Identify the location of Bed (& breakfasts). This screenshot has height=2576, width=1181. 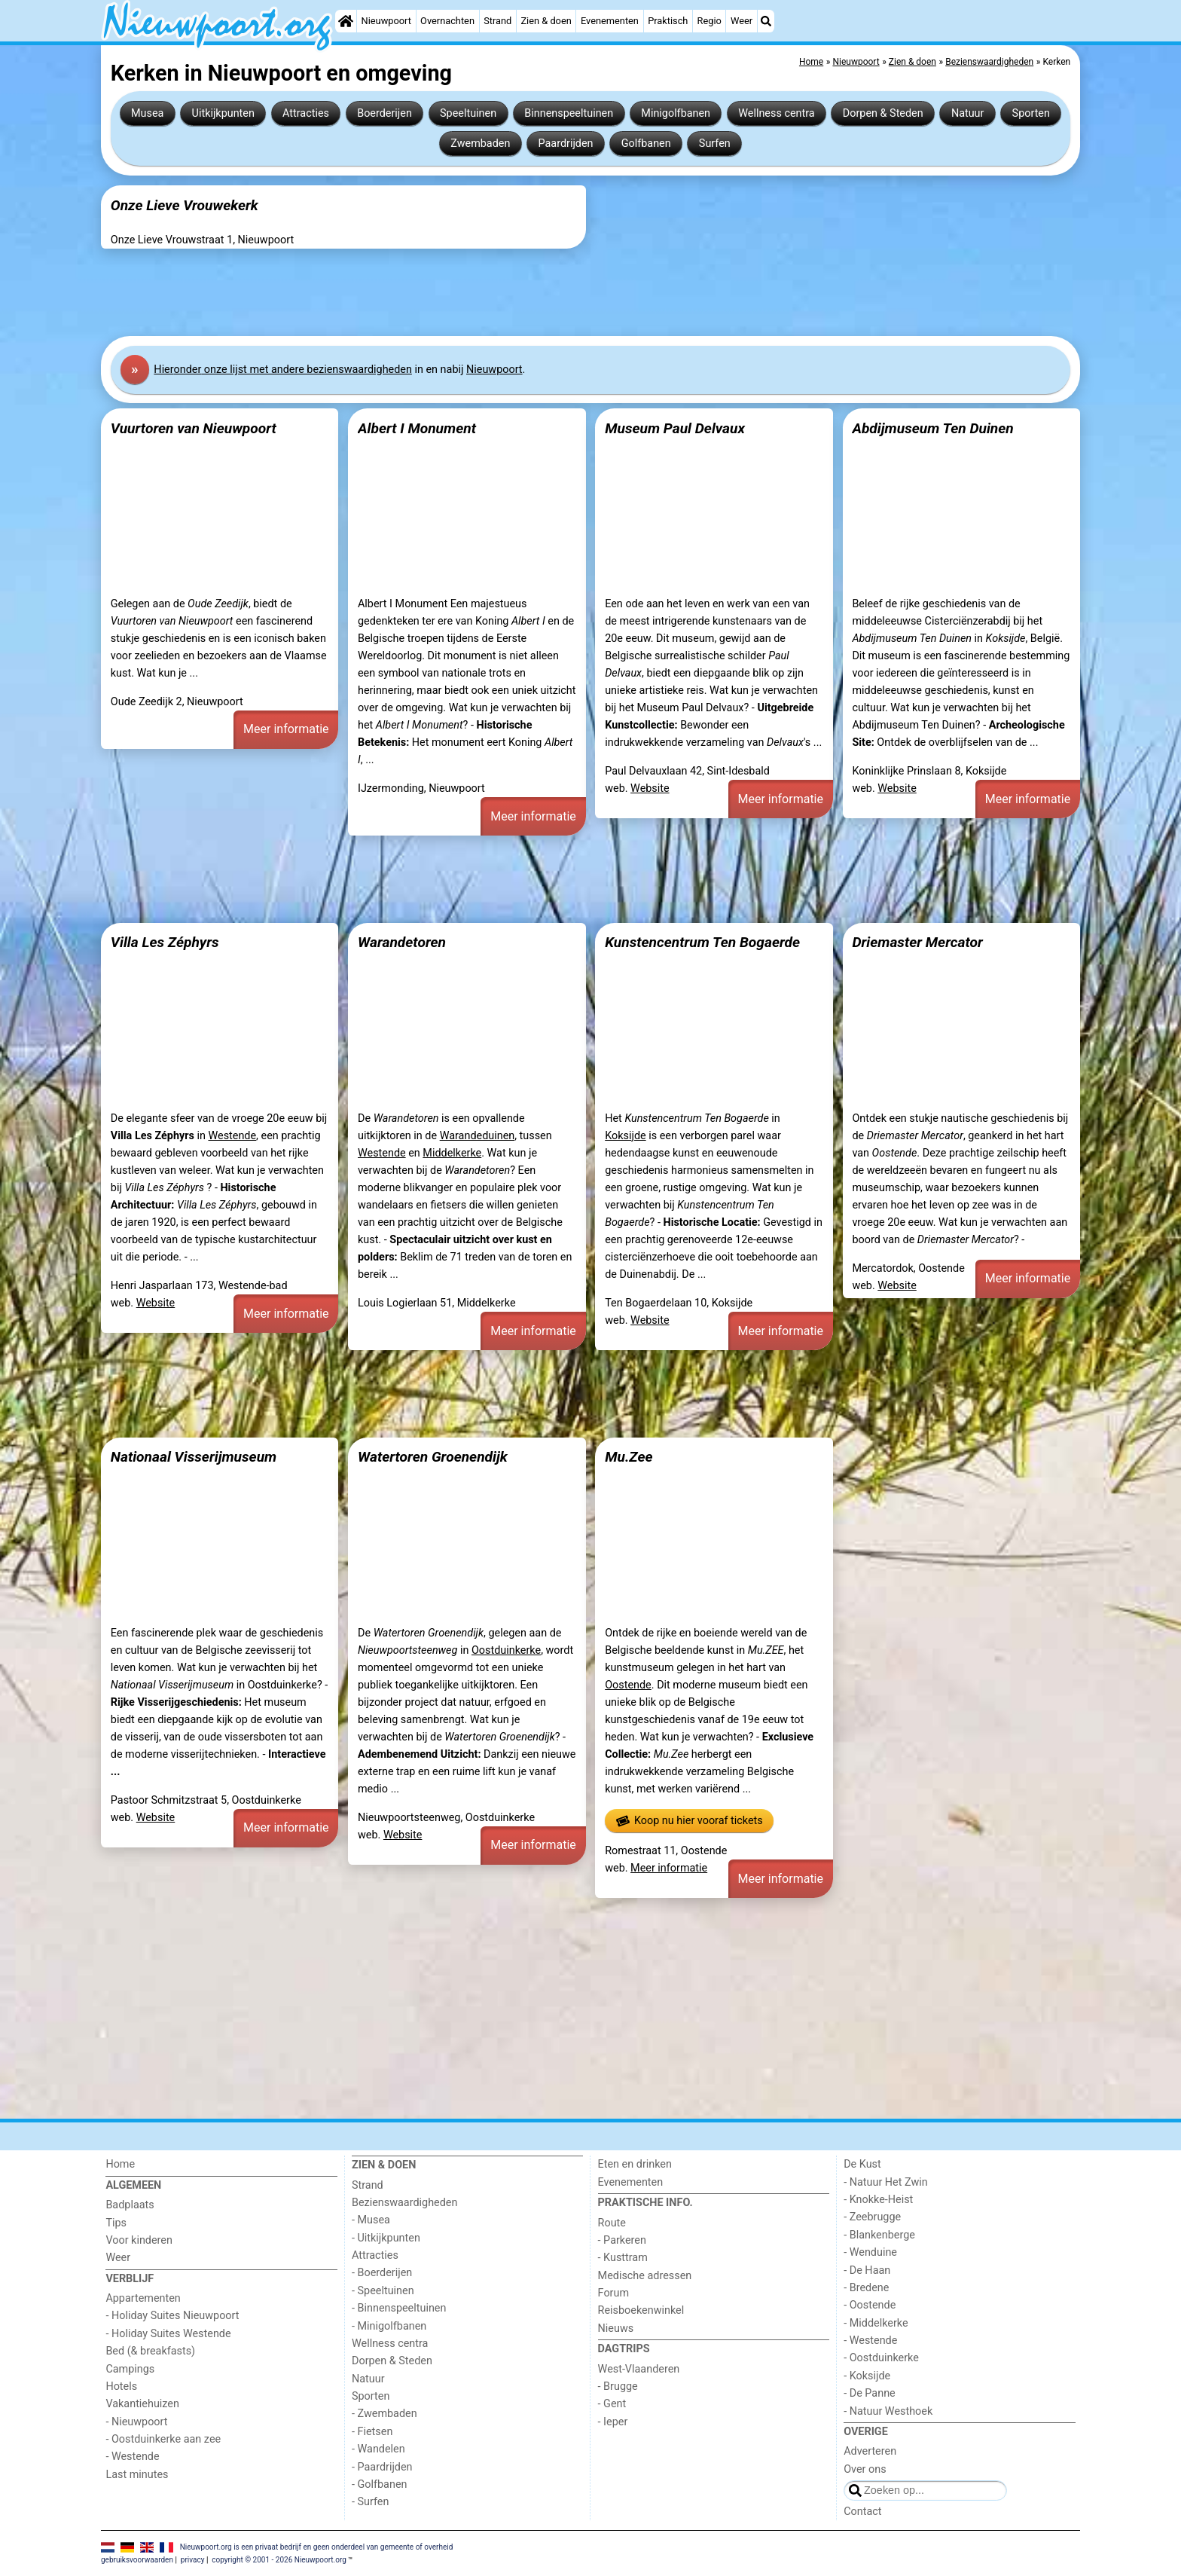
(150, 2351).